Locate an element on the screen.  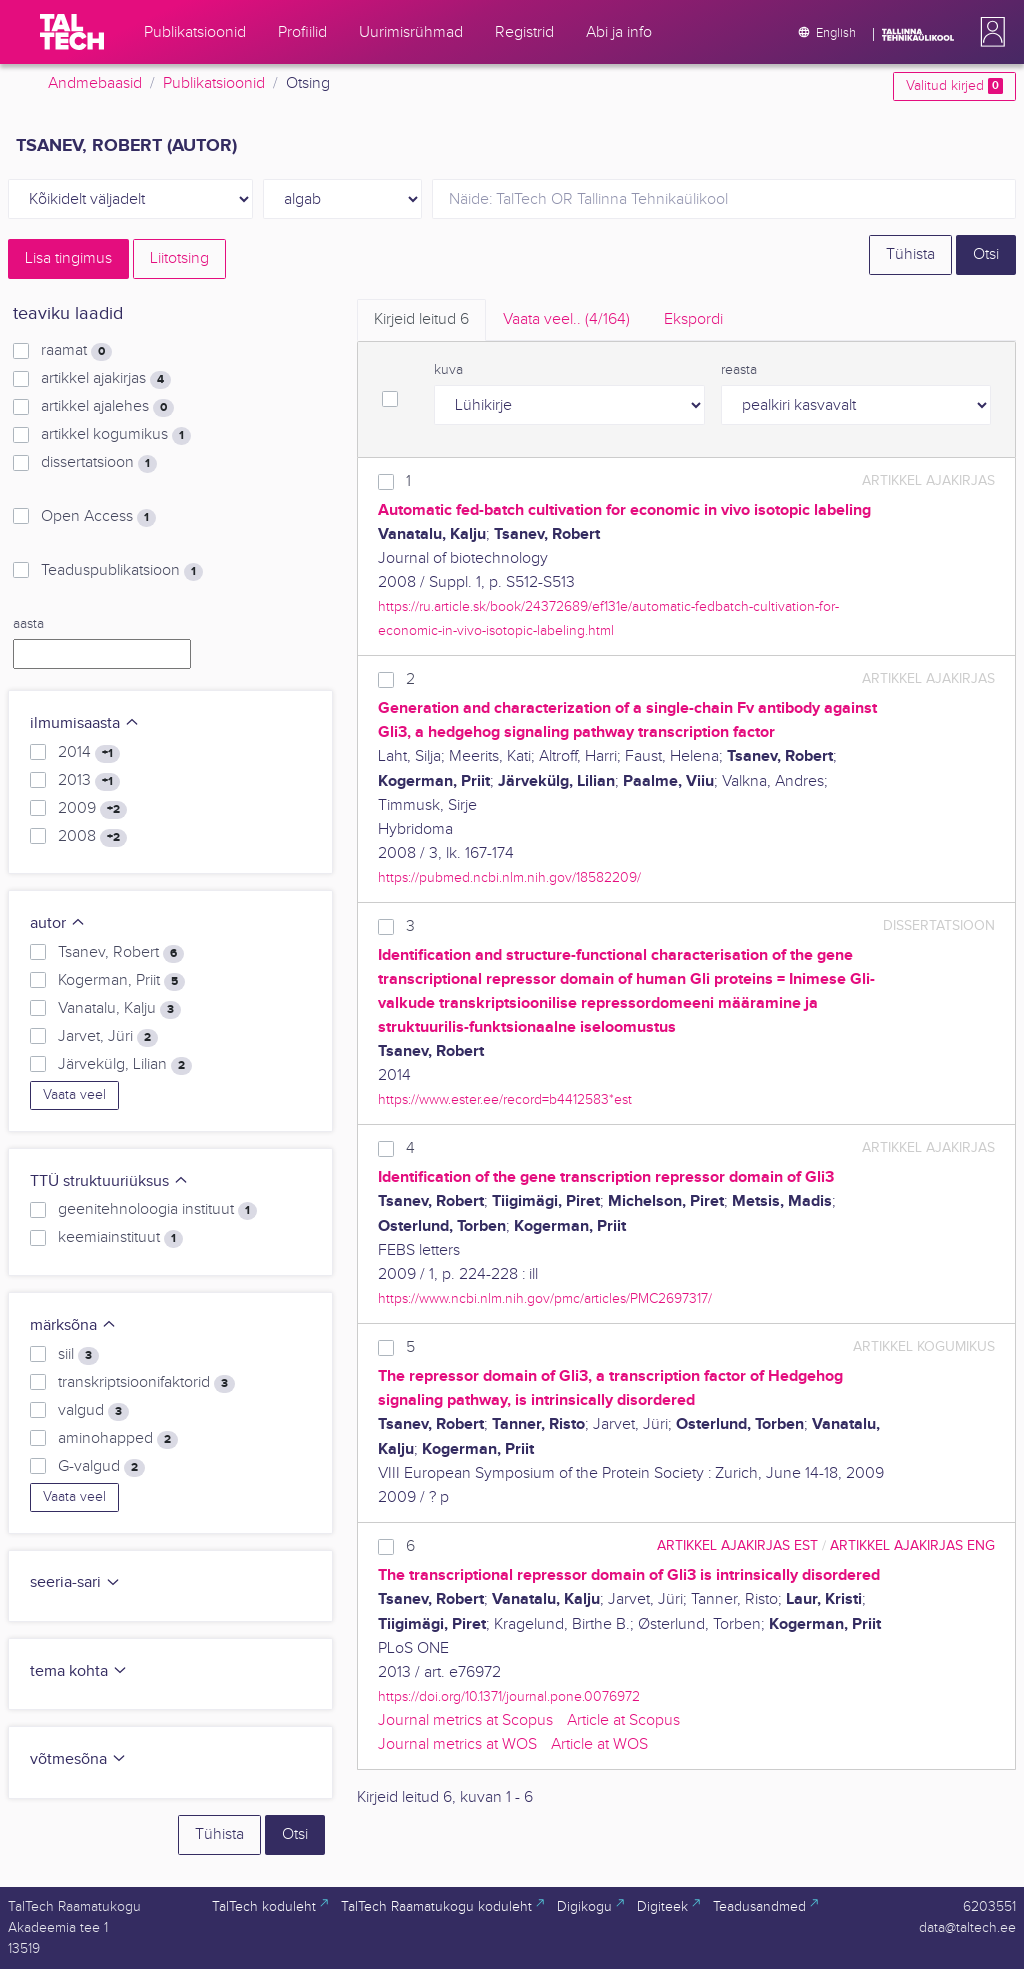
artikkel ajakirjas ENG is located at coordinates (912, 1545).